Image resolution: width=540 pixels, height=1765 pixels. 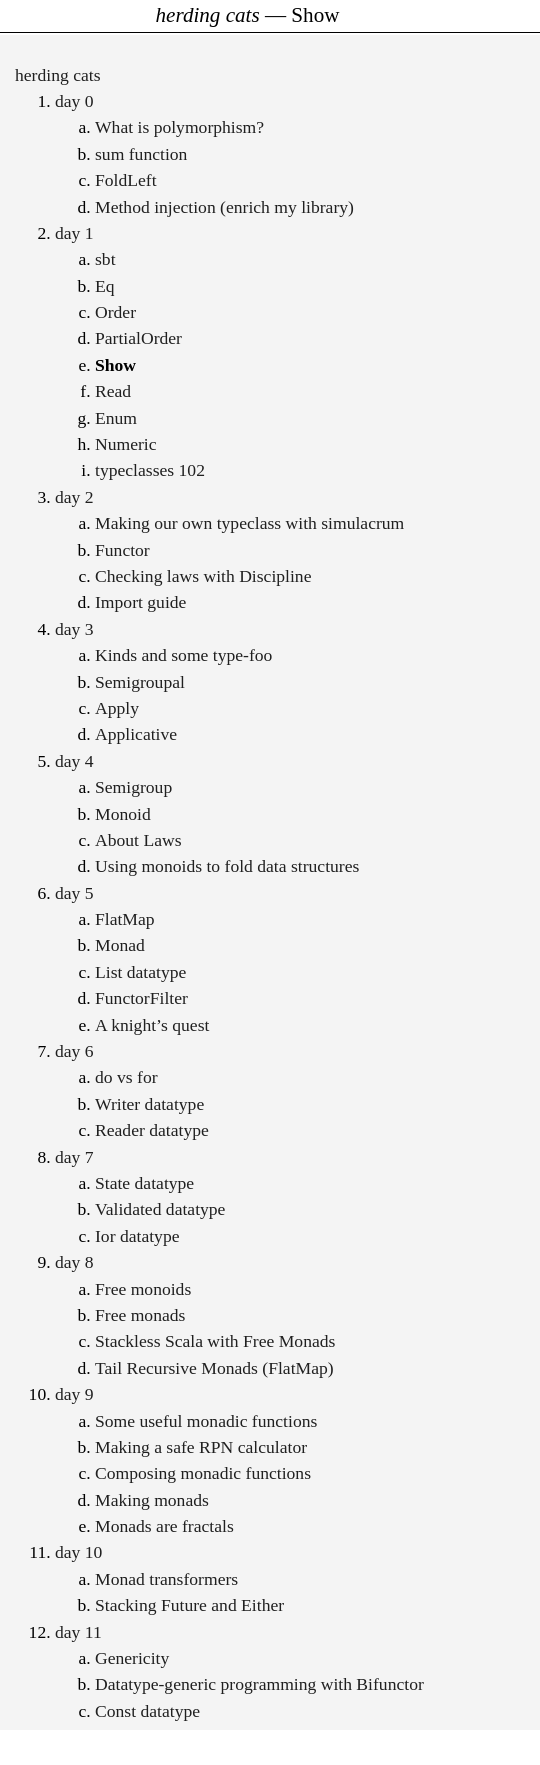 What do you see at coordinates (133, 787) in the screenshot?
I see `Semigroup` at bounding box center [133, 787].